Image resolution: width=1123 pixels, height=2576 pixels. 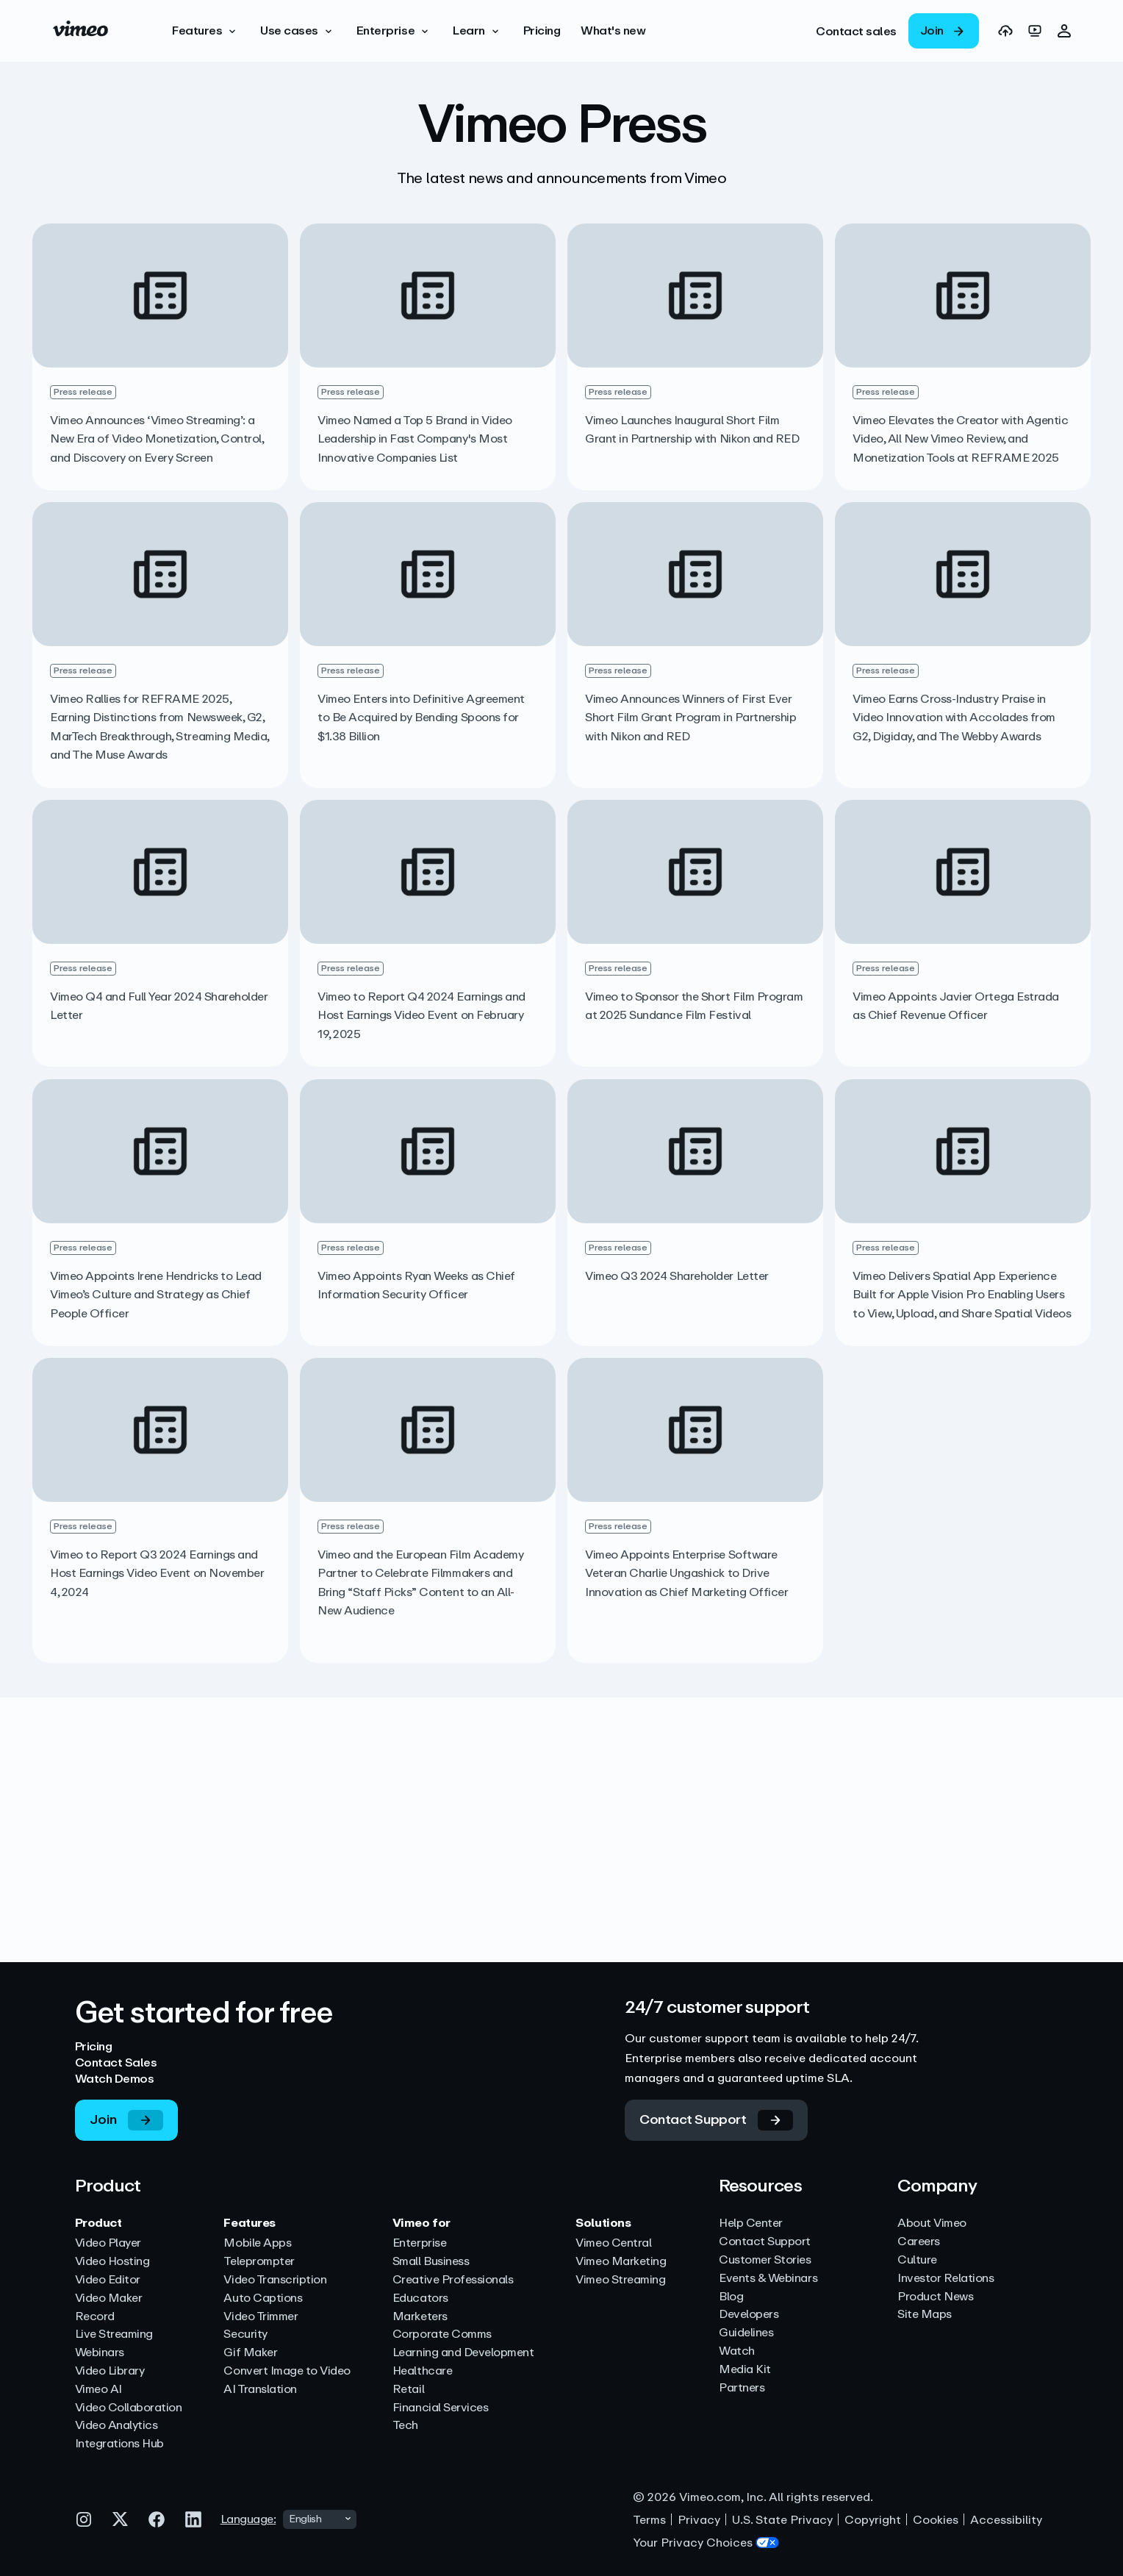 What do you see at coordinates (128, 2408) in the screenshot?
I see `Video Collaboration` at bounding box center [128, 2408].